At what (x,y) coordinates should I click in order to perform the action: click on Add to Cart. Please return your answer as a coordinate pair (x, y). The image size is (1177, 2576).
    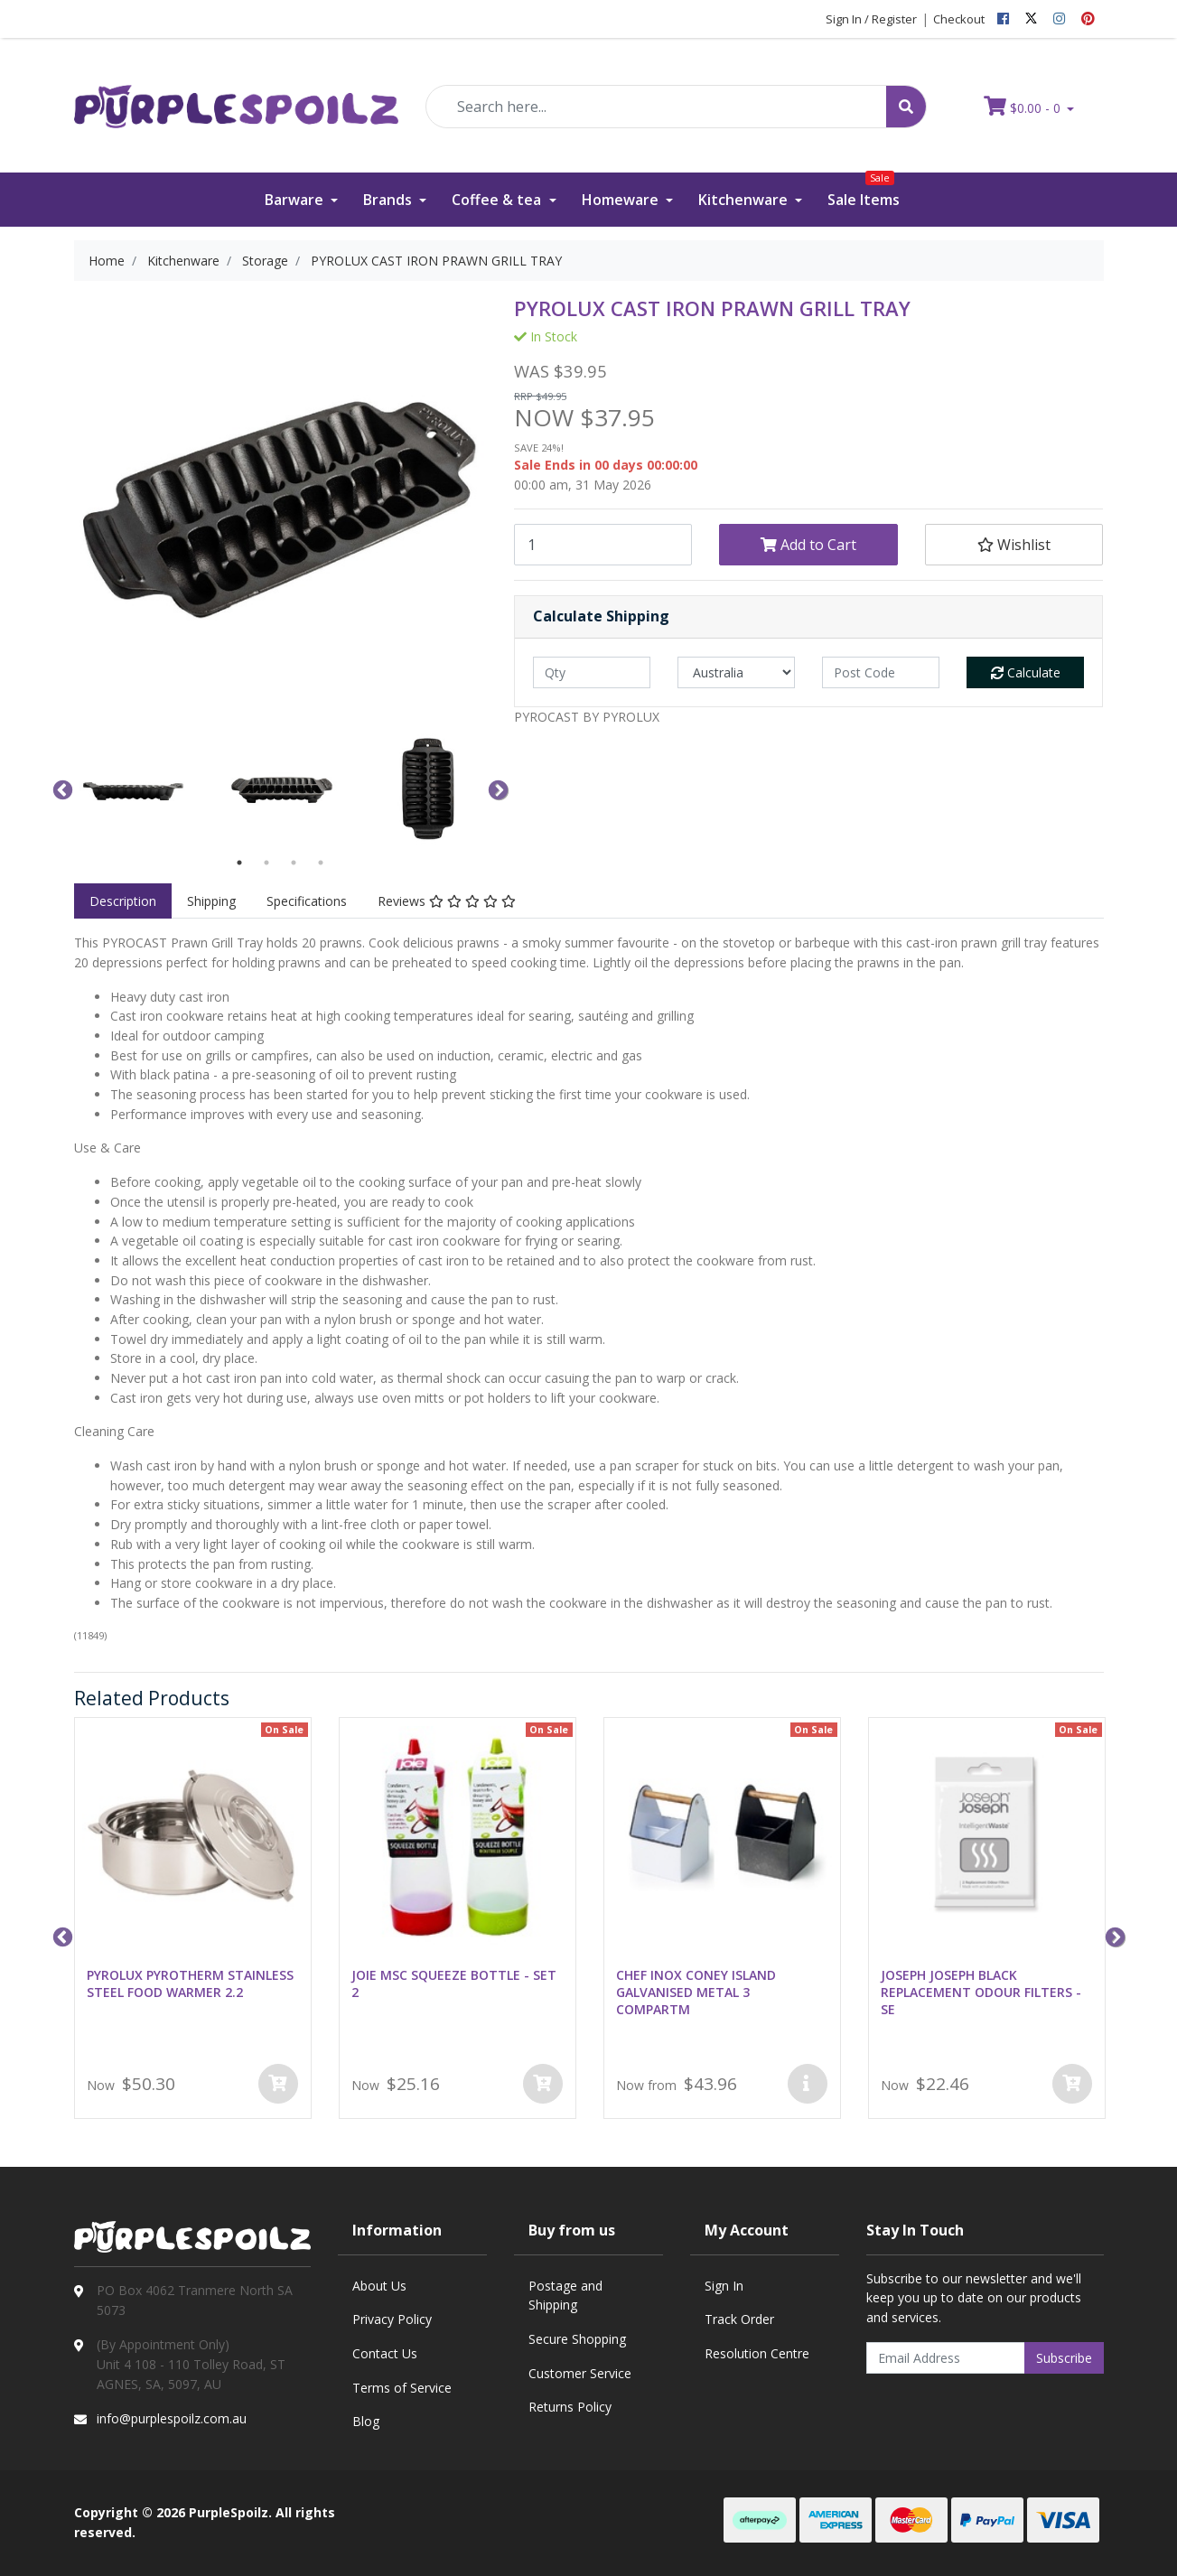
    Looking at the image, I should click on (808, 545).